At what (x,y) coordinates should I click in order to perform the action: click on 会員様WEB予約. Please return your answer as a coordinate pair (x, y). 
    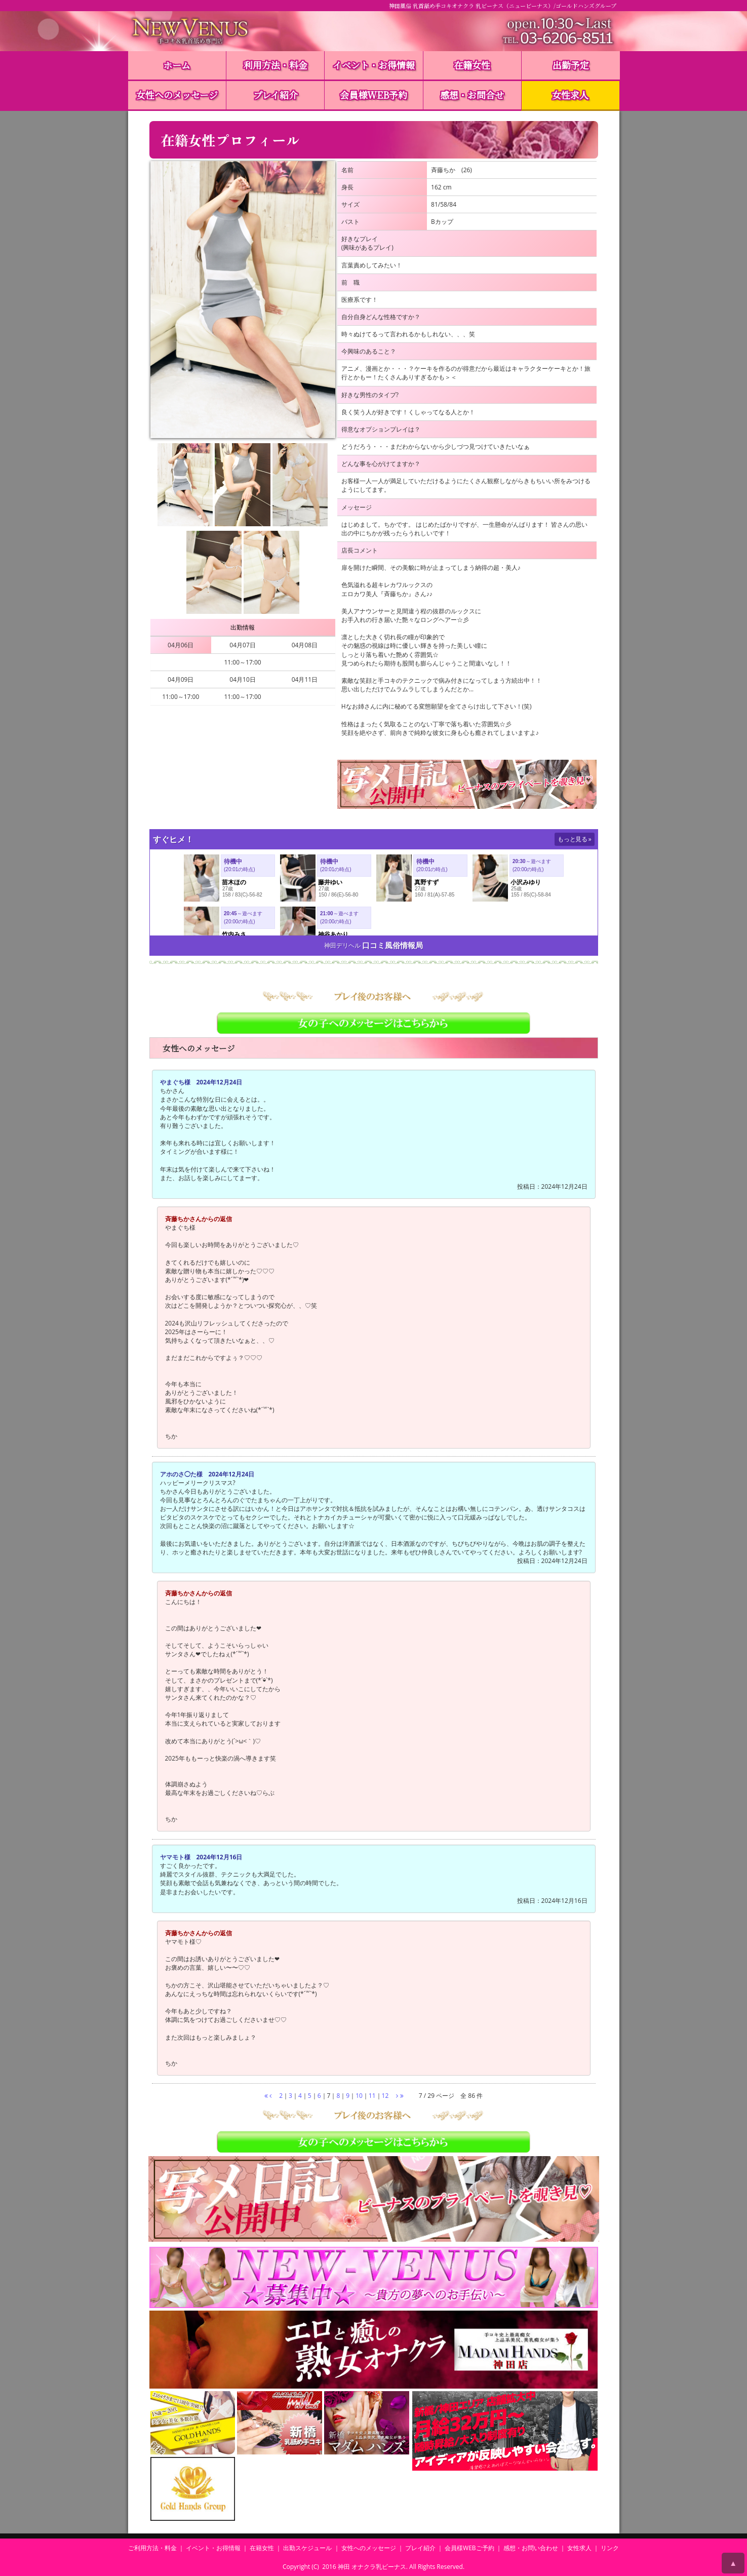
    Looking at the image, I should click on (373, 94).